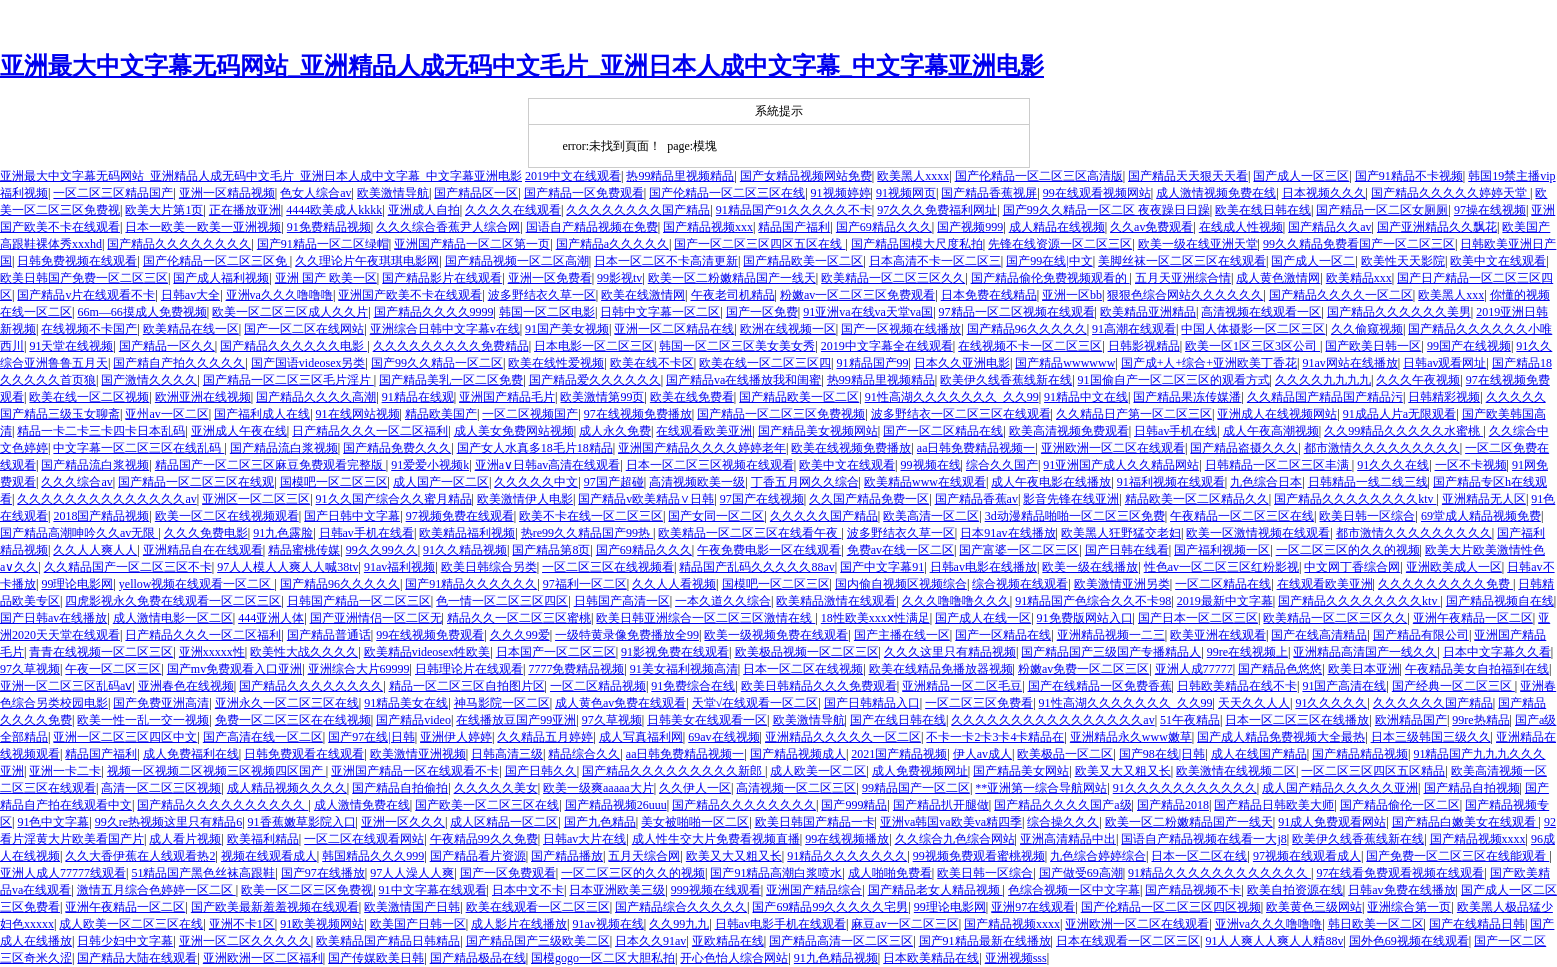  What do you see at coordinates (65, 771) in the screenshot?
I see `亚洲一卡二卡` at bounding box center [65, 771].